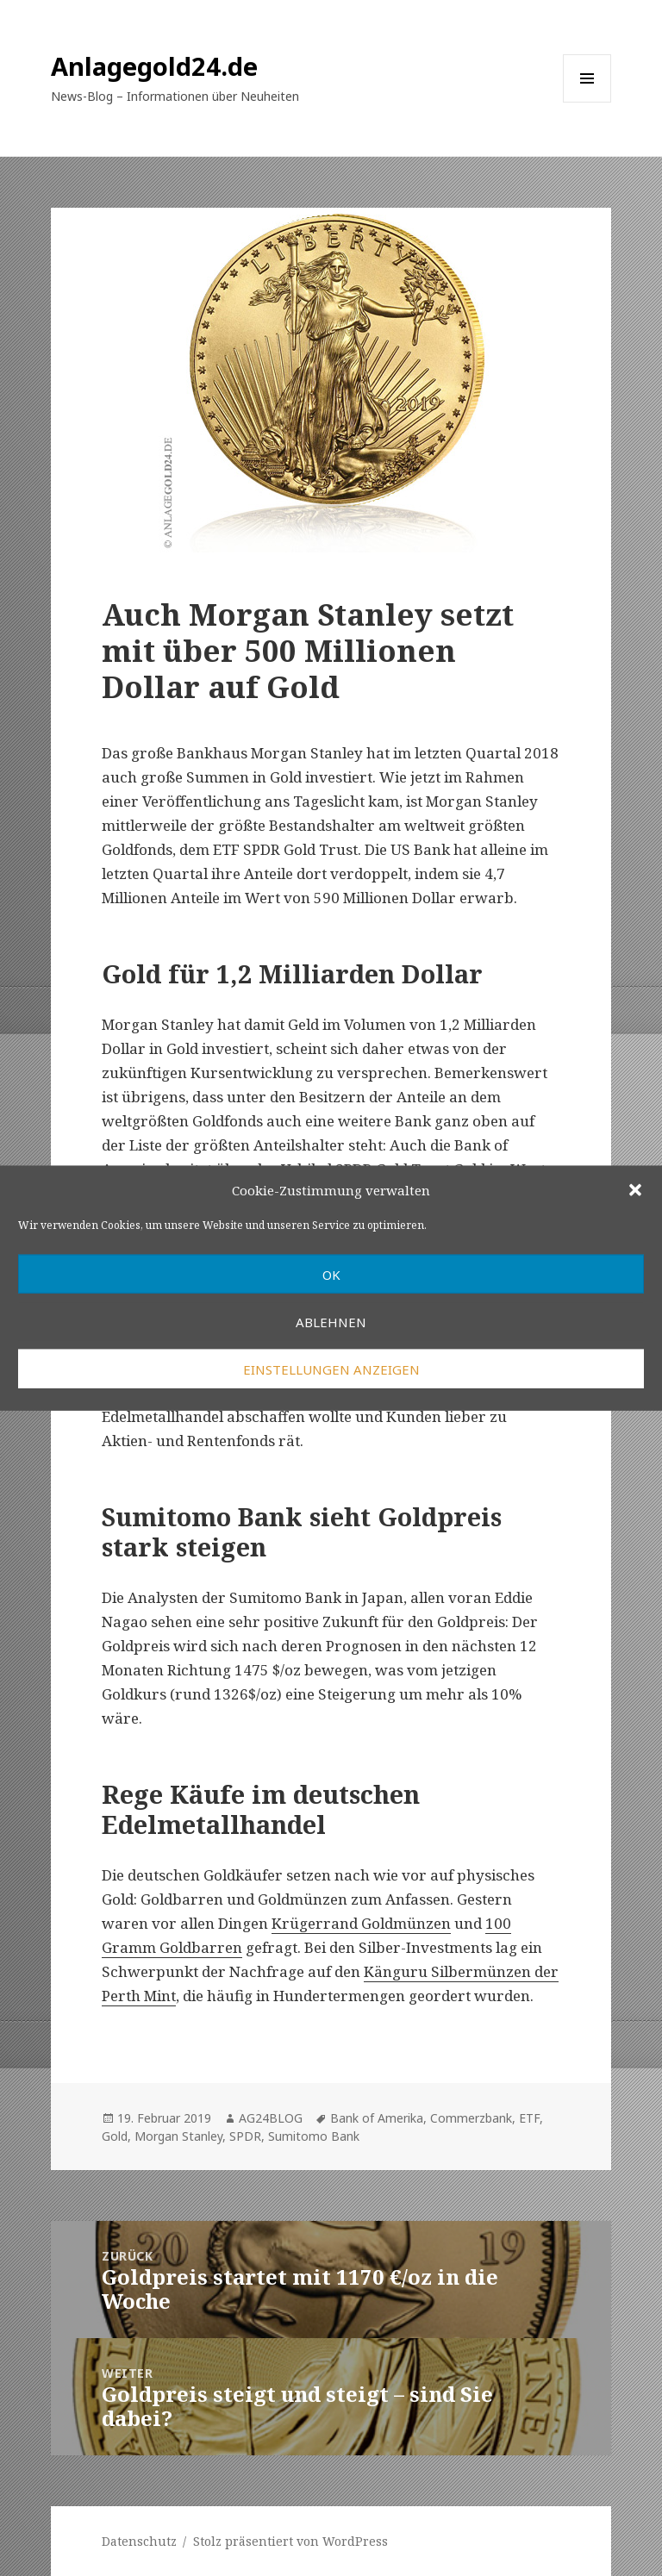 The image size is (662, 2576). What do you see at coordinates (245, 2136) in the screenshot?
I see `SPDR` at bounding box center [245, 2136].